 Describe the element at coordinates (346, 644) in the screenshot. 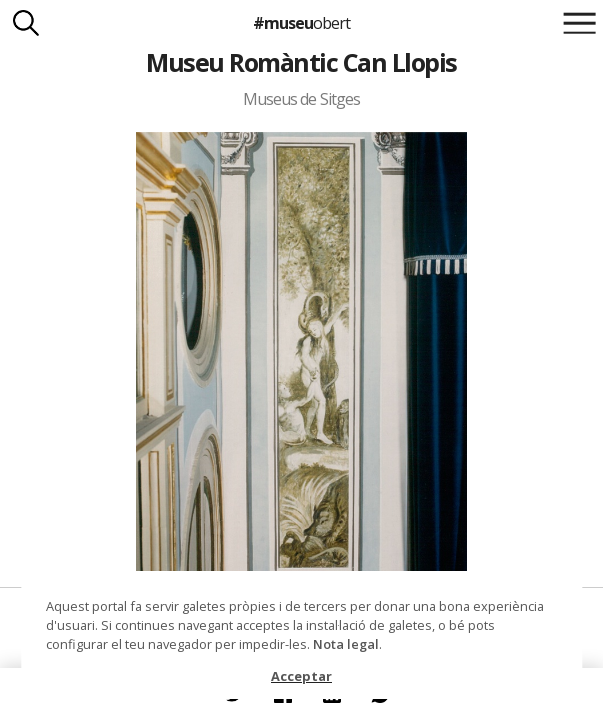

I see `Nota legal` at that location.